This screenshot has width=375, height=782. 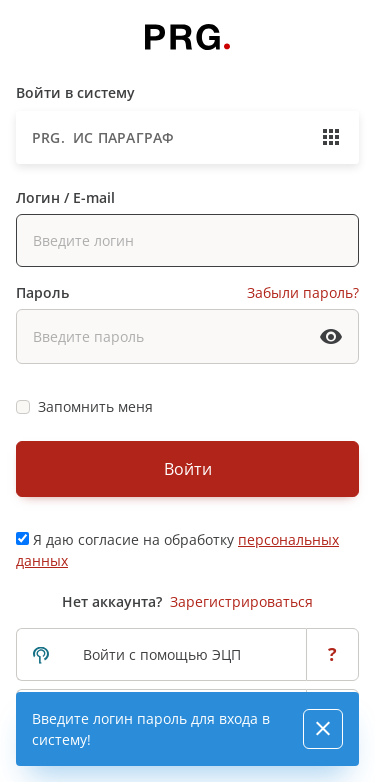 What do you see at coordinates (75, 92) in the screenshot?
I see `Войти в систему` at bounding box center [75, 92].